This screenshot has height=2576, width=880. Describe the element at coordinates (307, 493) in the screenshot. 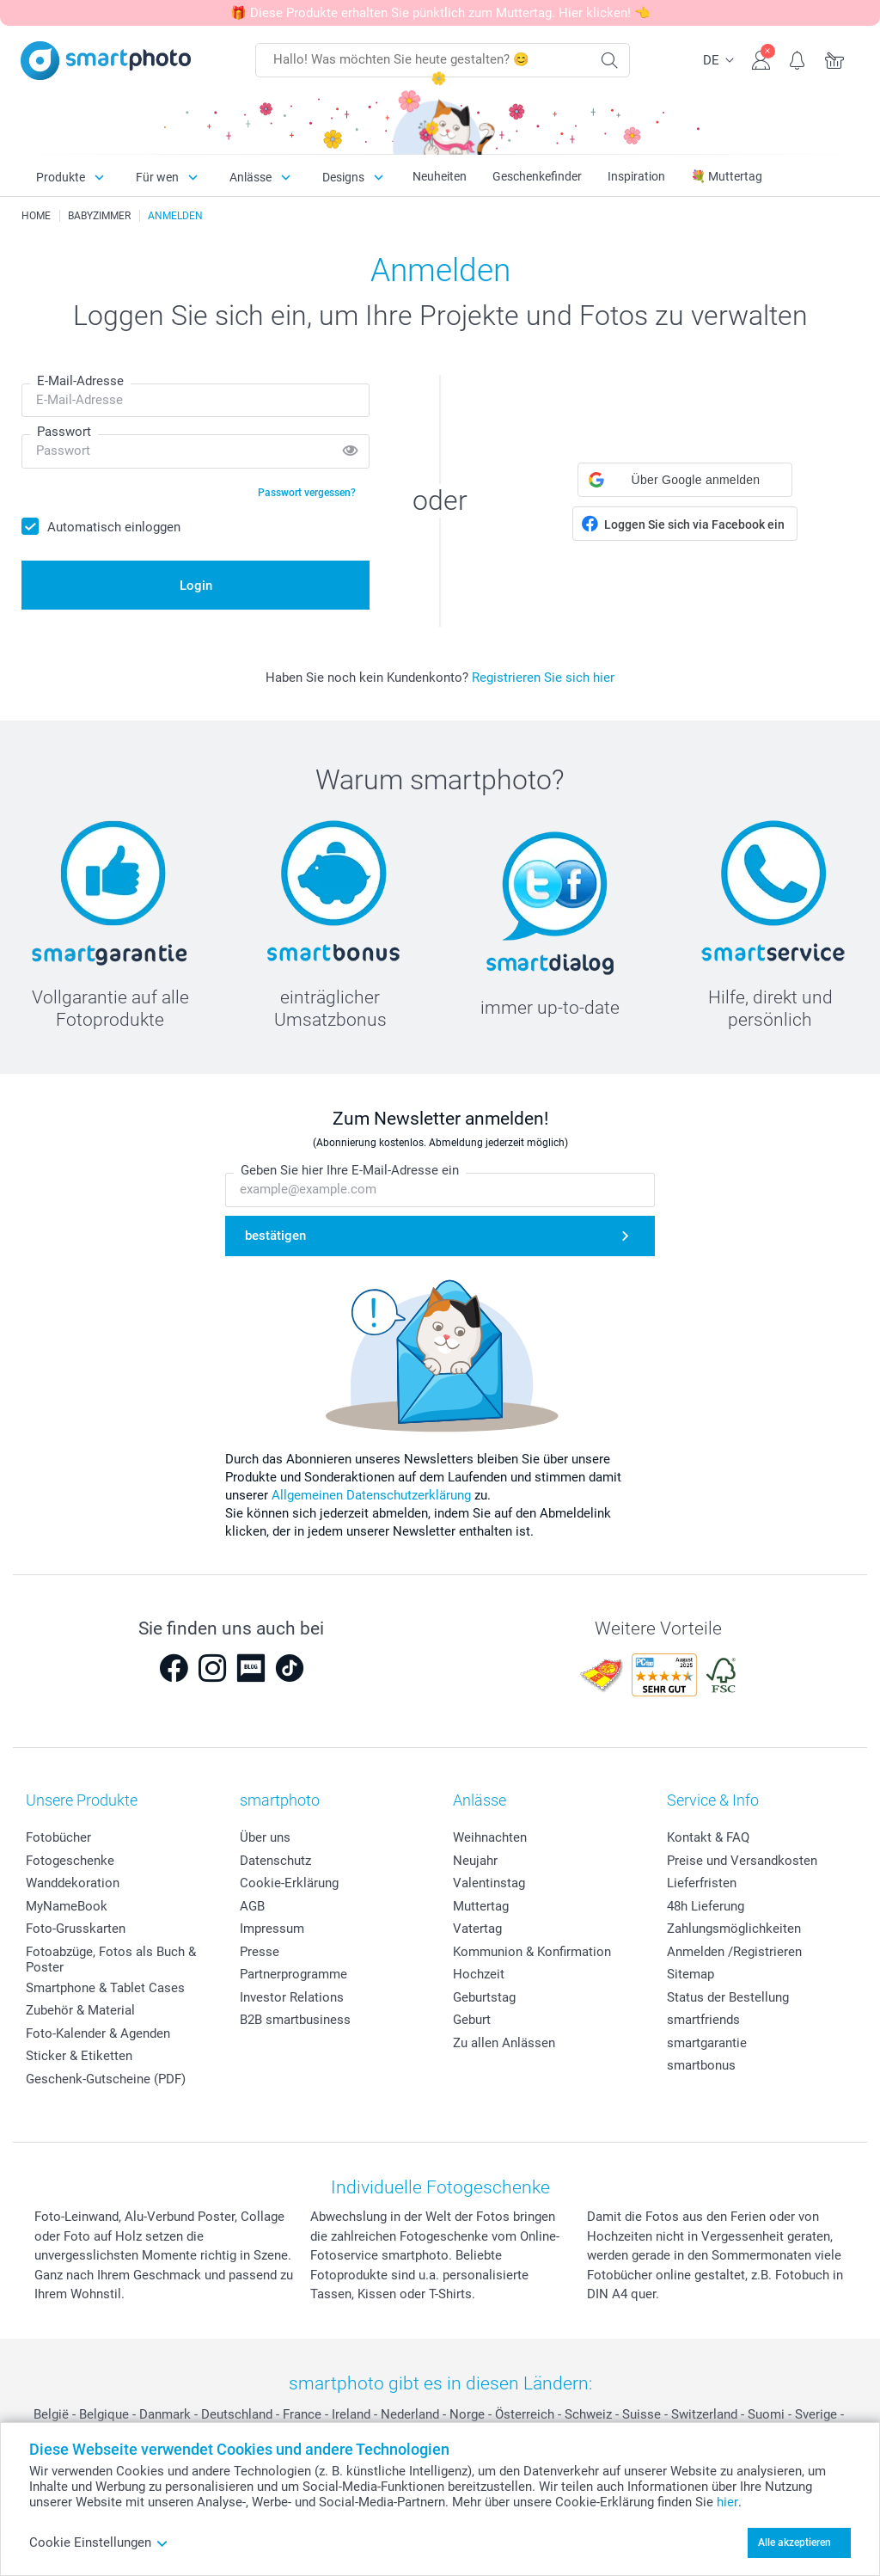

I see `Passwort vergessen?` at that location.